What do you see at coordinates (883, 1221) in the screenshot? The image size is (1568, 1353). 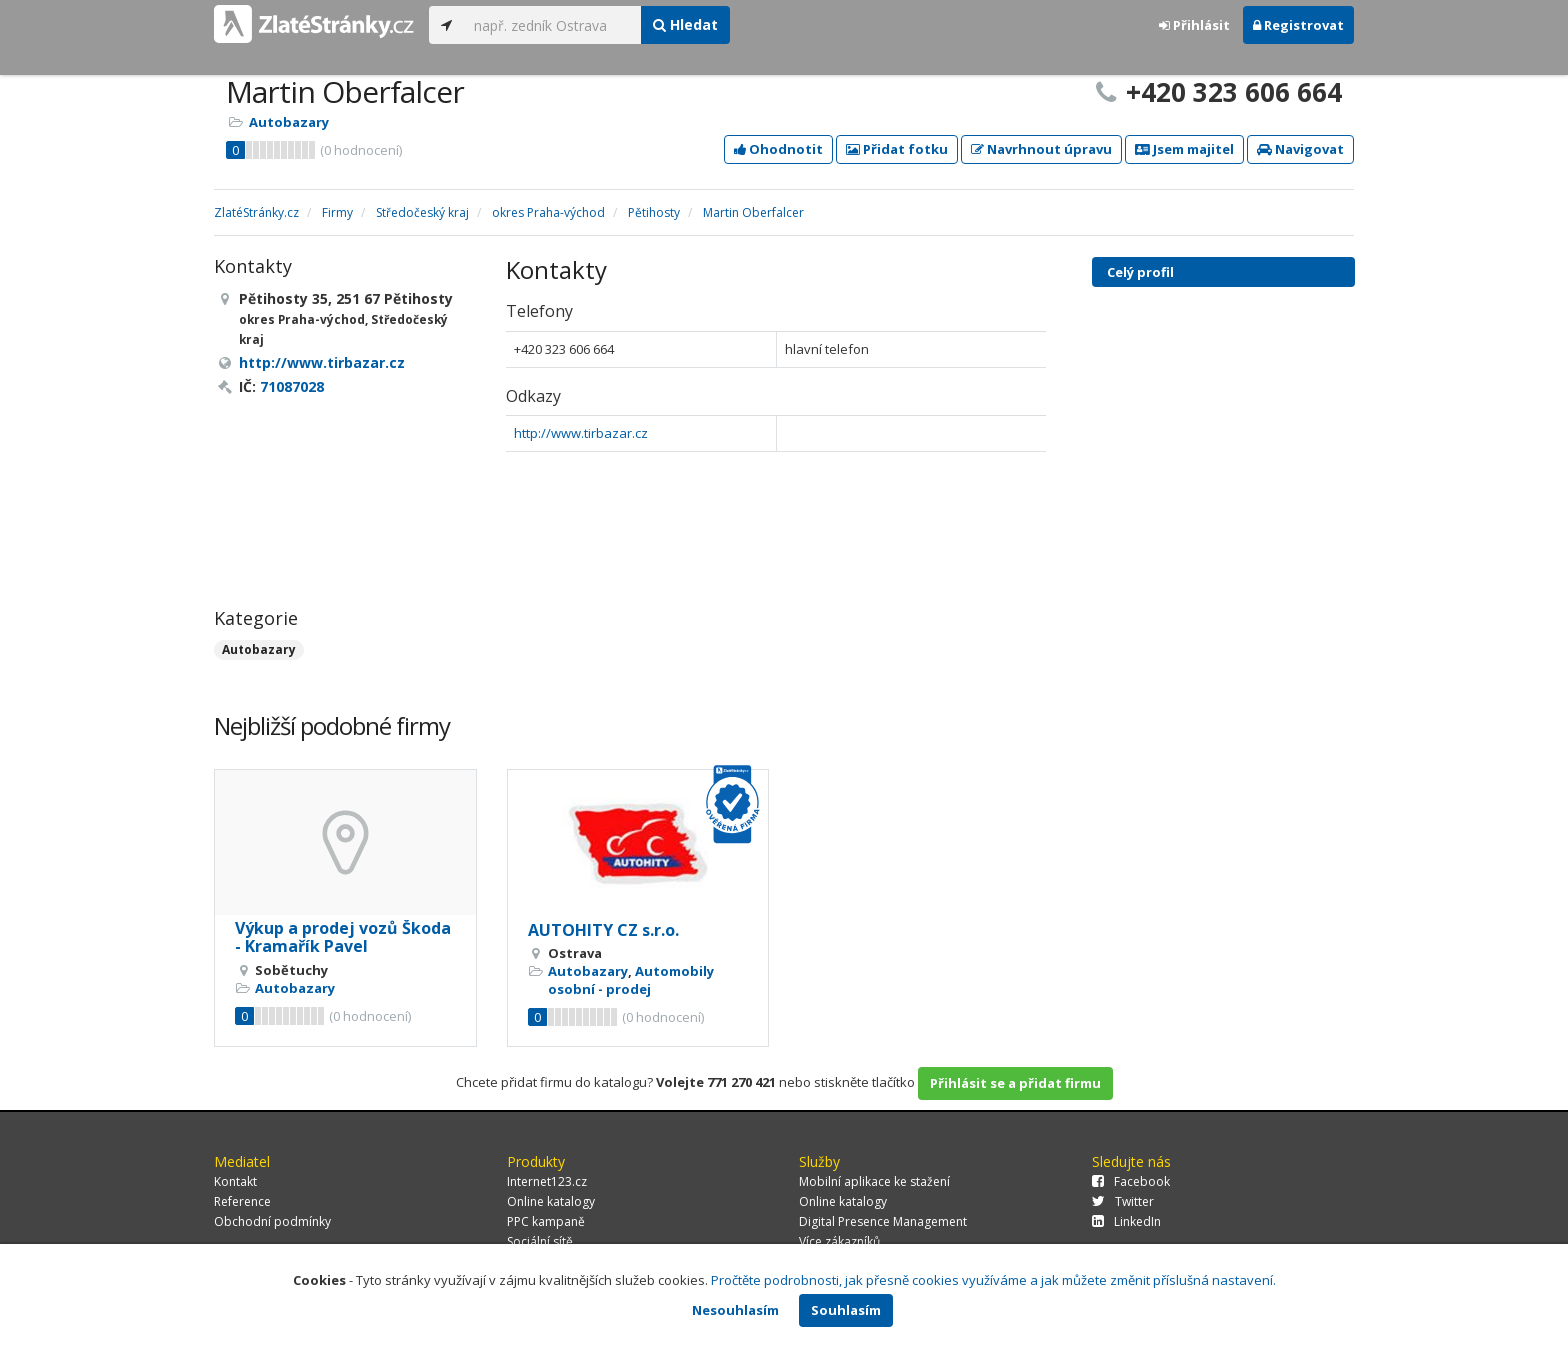 I see `Digital Presence Management` at bounding box center [883, 1221].